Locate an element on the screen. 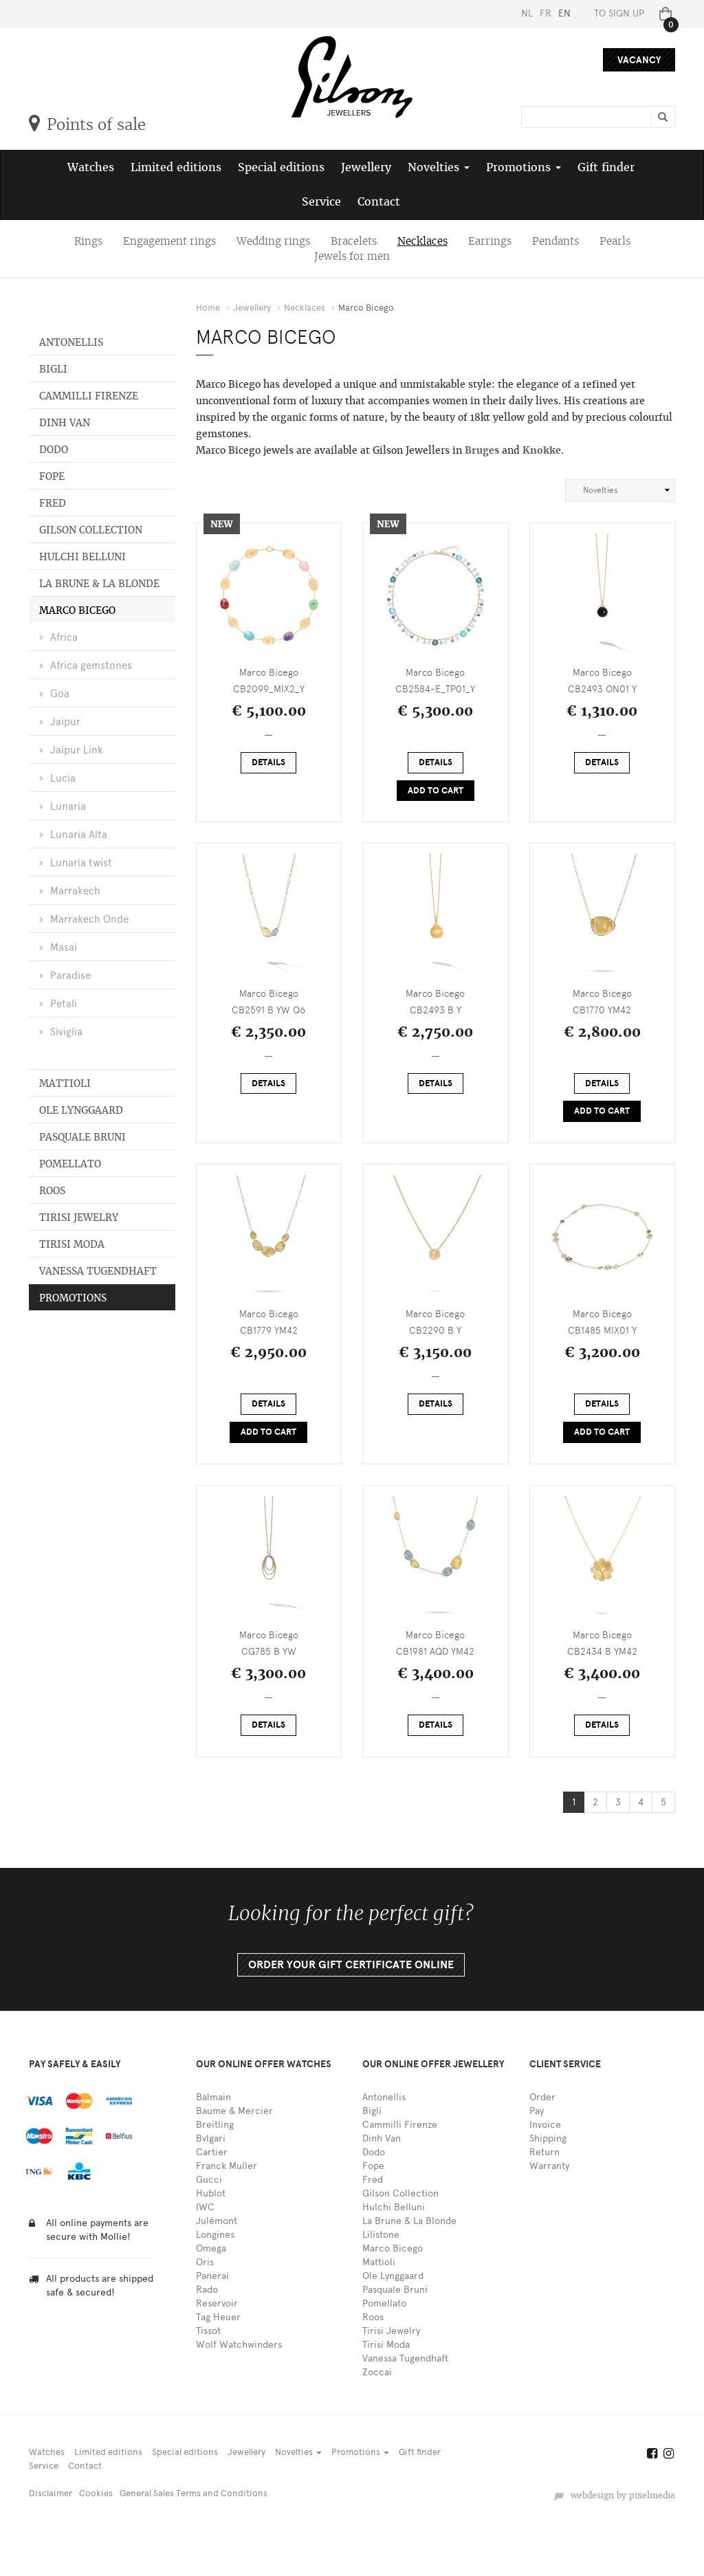 This screenshot has width=704, height=2576. To sign up is located at coordinates (619, 13).